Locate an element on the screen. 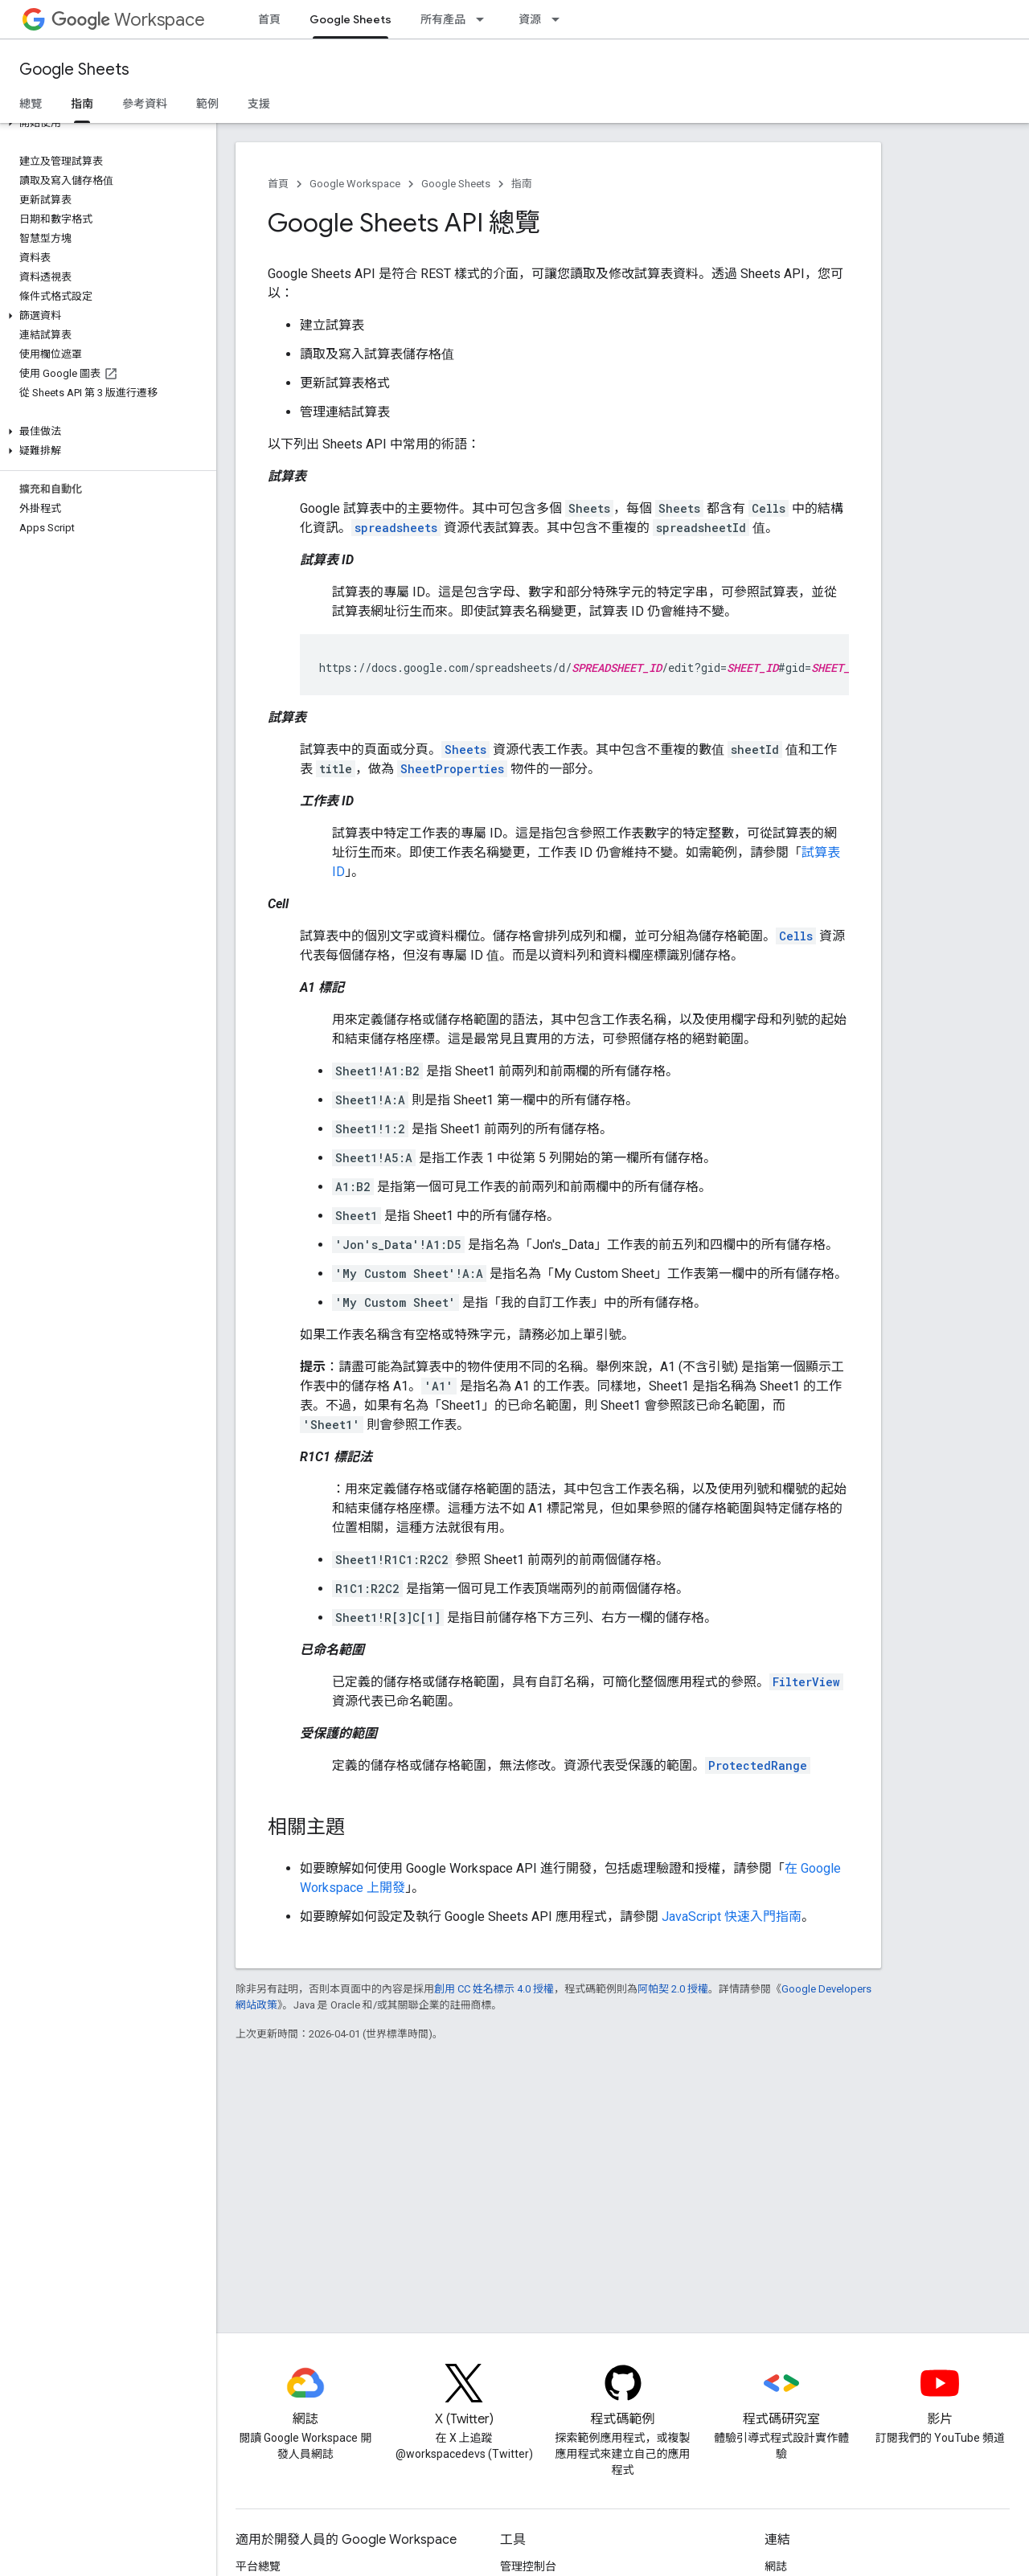  指南 [指南, selected] is located at coordinates (82, 103).